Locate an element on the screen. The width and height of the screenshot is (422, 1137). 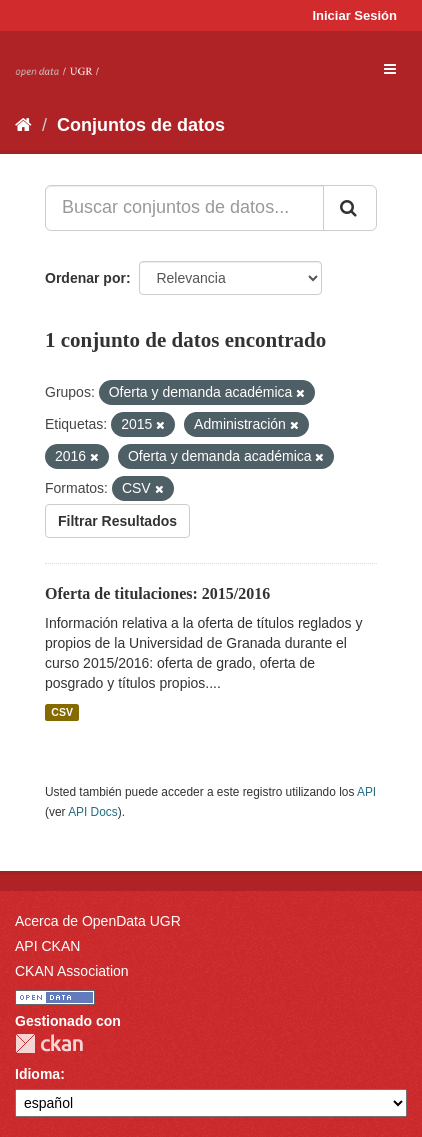
Filtrar Resultados is located at coordinates (117, 521).